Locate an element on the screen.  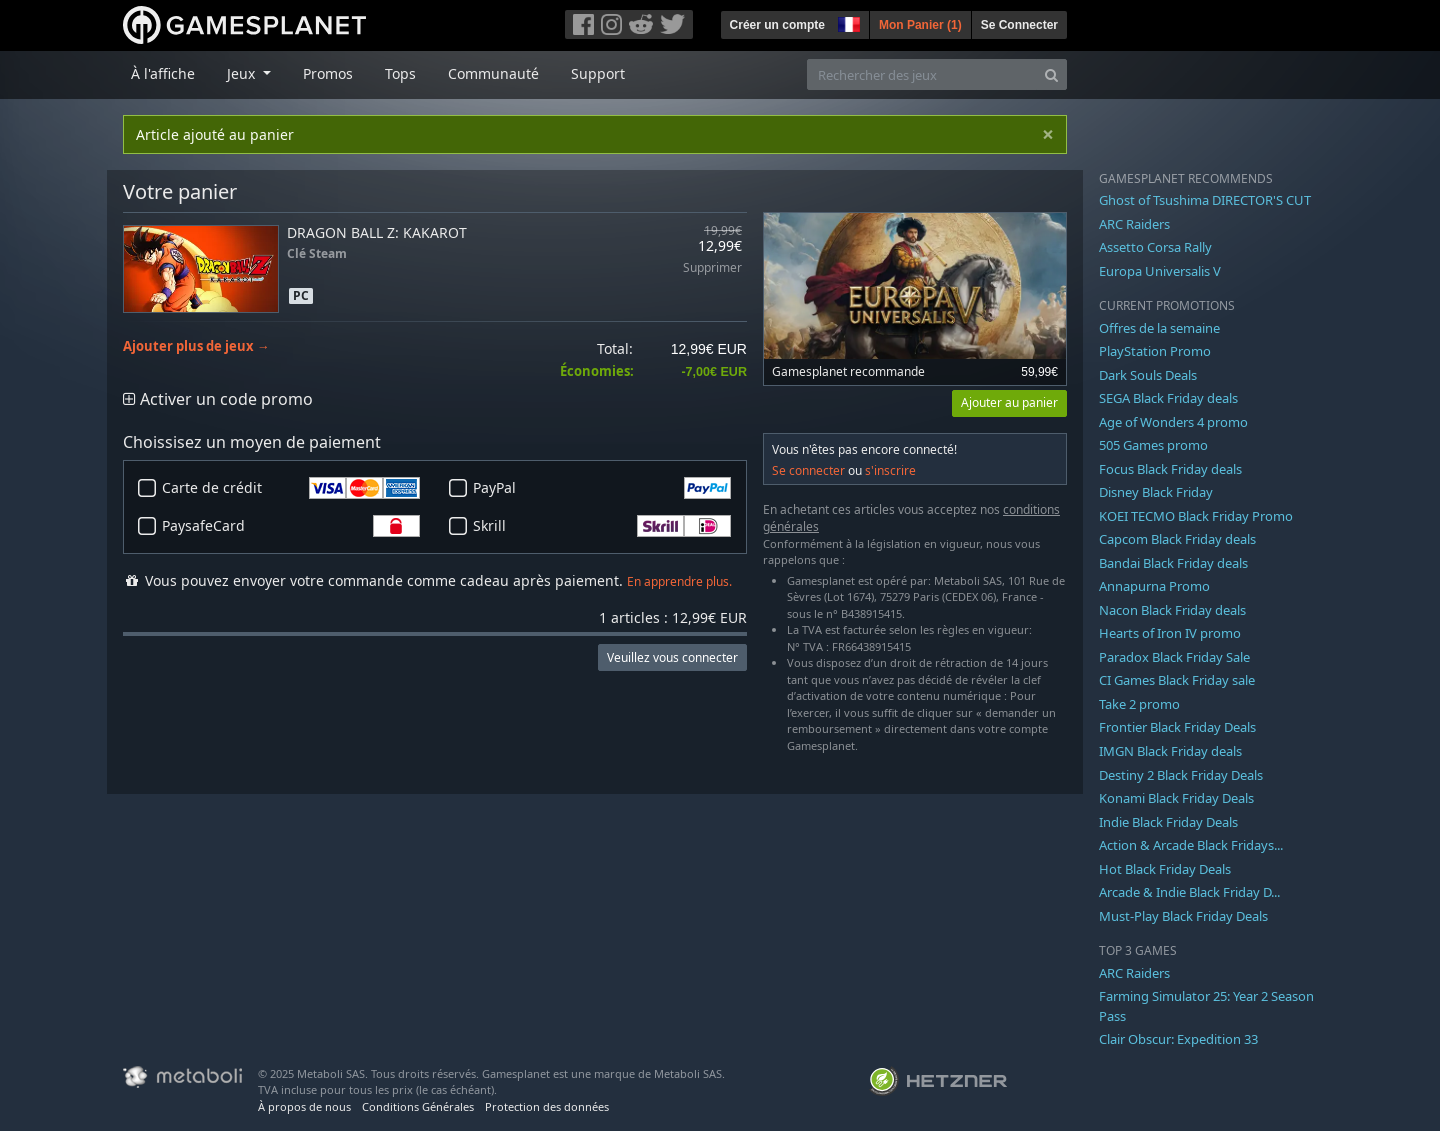
Ajouter plus de jeux → is located at coordinates (196, 346).